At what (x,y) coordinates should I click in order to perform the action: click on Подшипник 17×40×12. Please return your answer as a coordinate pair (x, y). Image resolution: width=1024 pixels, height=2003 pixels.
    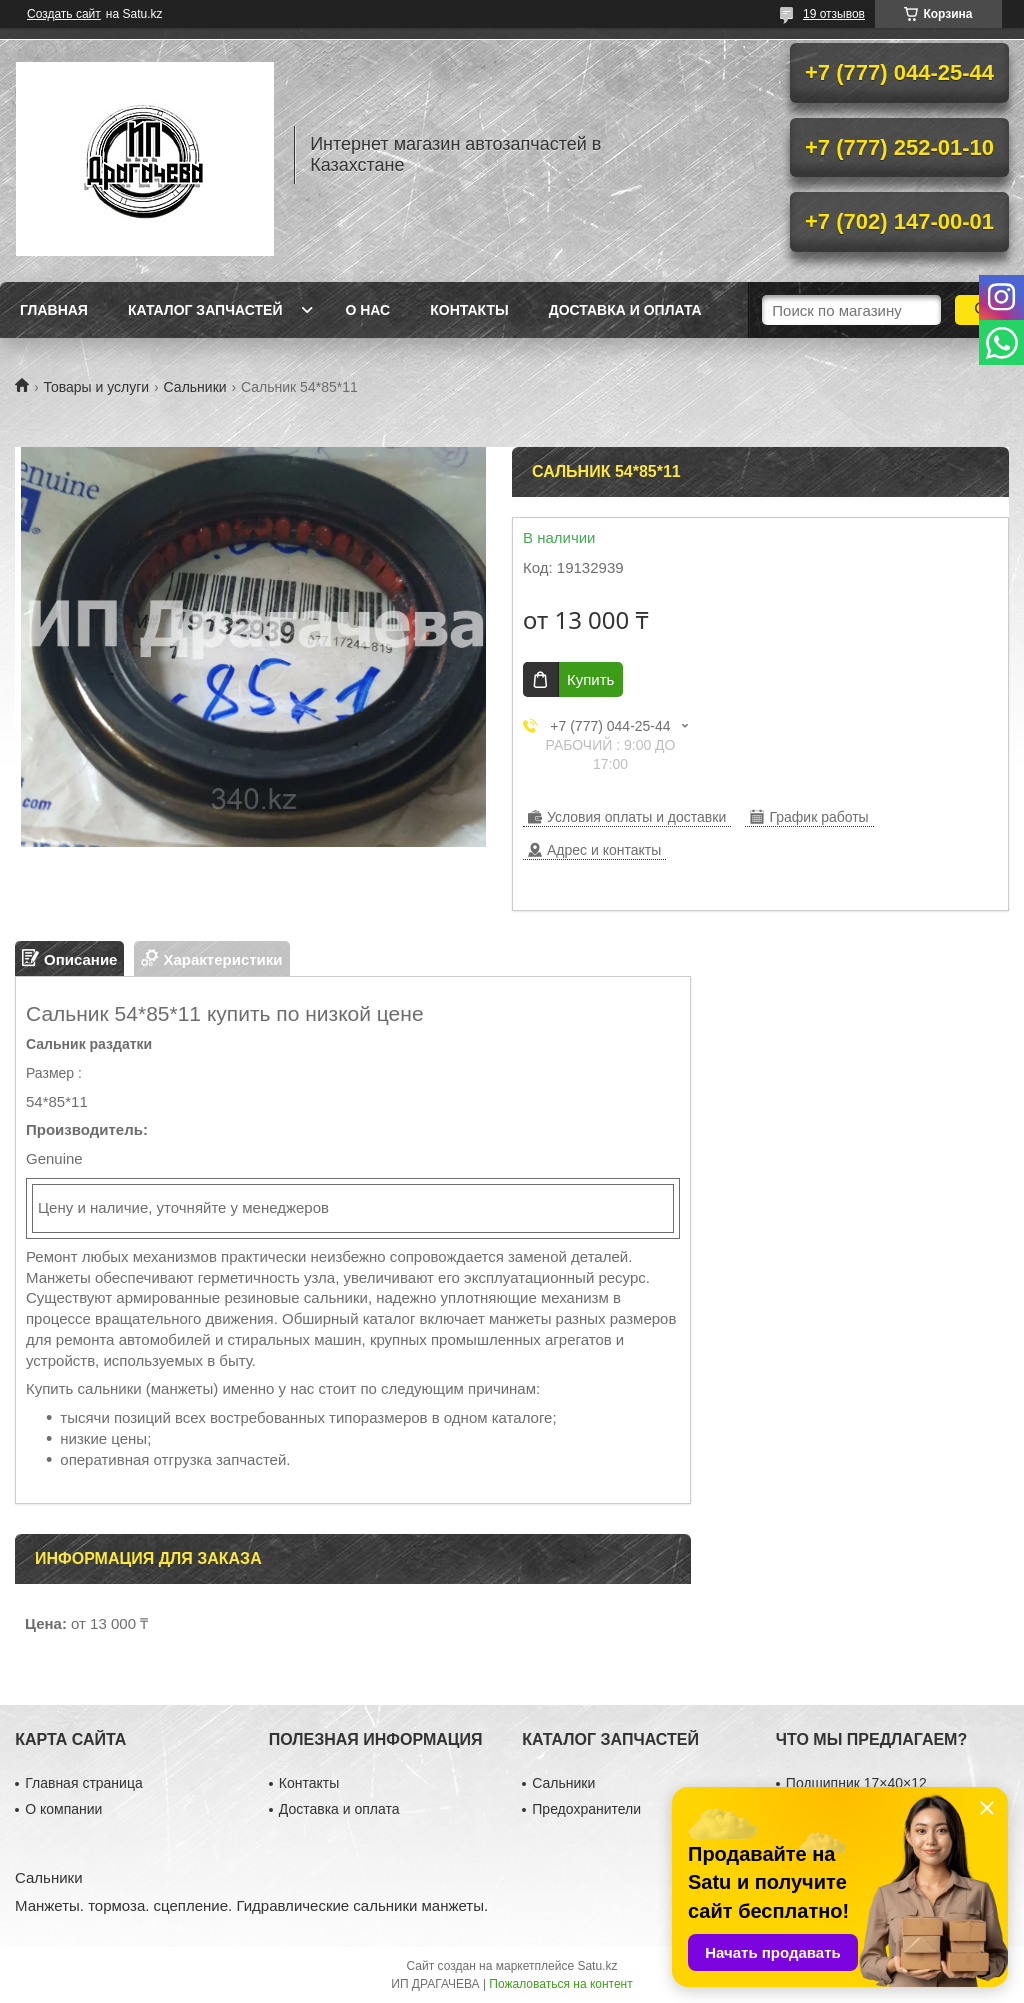
    Looking at the image, I should click on (856, 1783).